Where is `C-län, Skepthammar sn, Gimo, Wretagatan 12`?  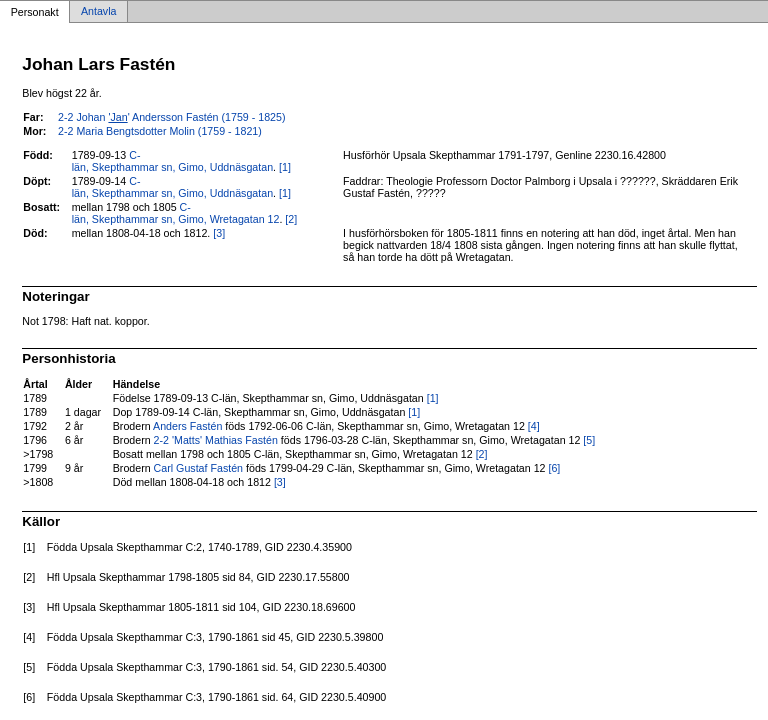 C-län, Skepthammar sn, Gimo, Wretagatan 12 is located at coordinates (176, 213).